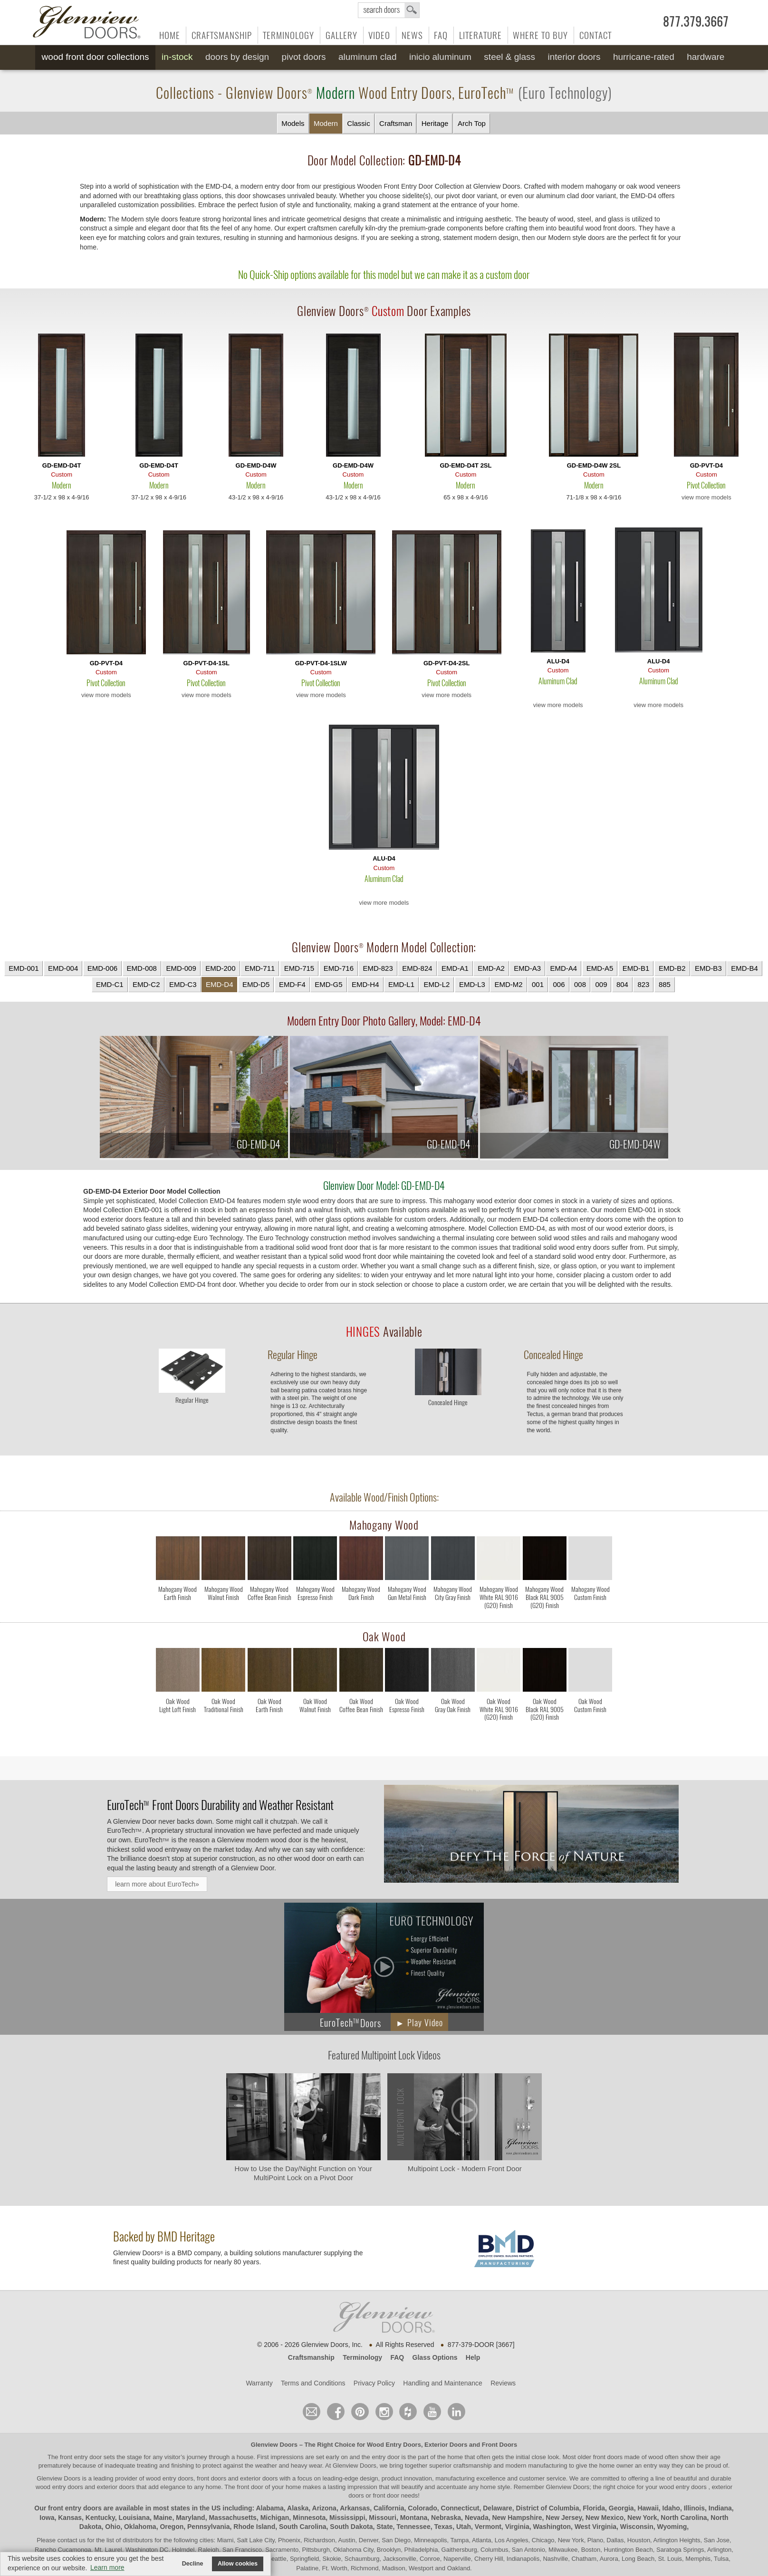 Image resolution: width=768 pixels, height=2576 pixels. What do you see at coordinates (643, 57) in the screenshot?
I see `Hurricane-Rated` at bounding box center [643, 57].